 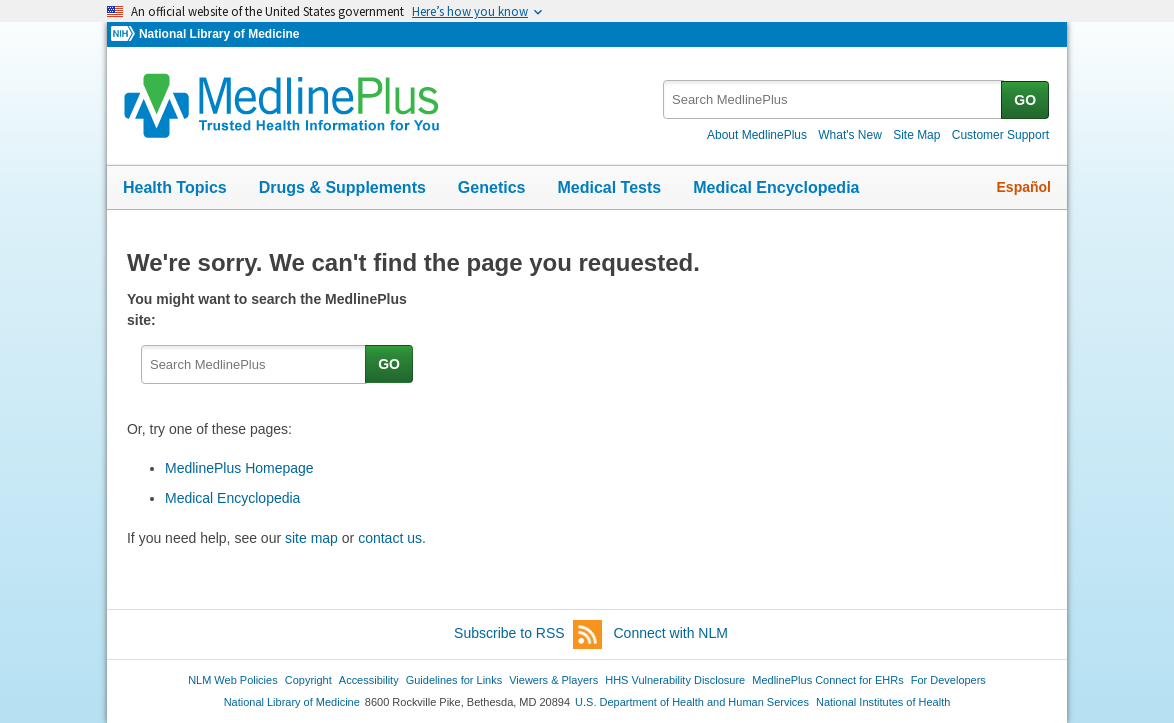 I want to click on Connect with NLM, so click(x=671, y=633).